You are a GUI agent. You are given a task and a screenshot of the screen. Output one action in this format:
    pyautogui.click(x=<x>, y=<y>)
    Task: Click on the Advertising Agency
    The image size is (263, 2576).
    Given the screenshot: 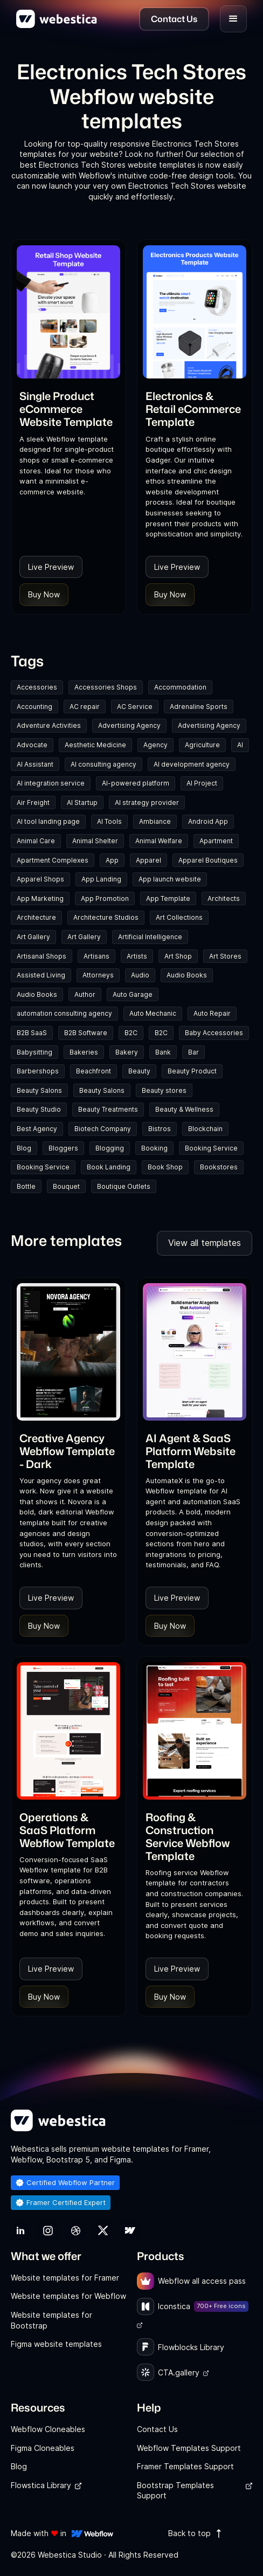 What is the action you would take?
    pyautogui.click(x=129, y=725)
    